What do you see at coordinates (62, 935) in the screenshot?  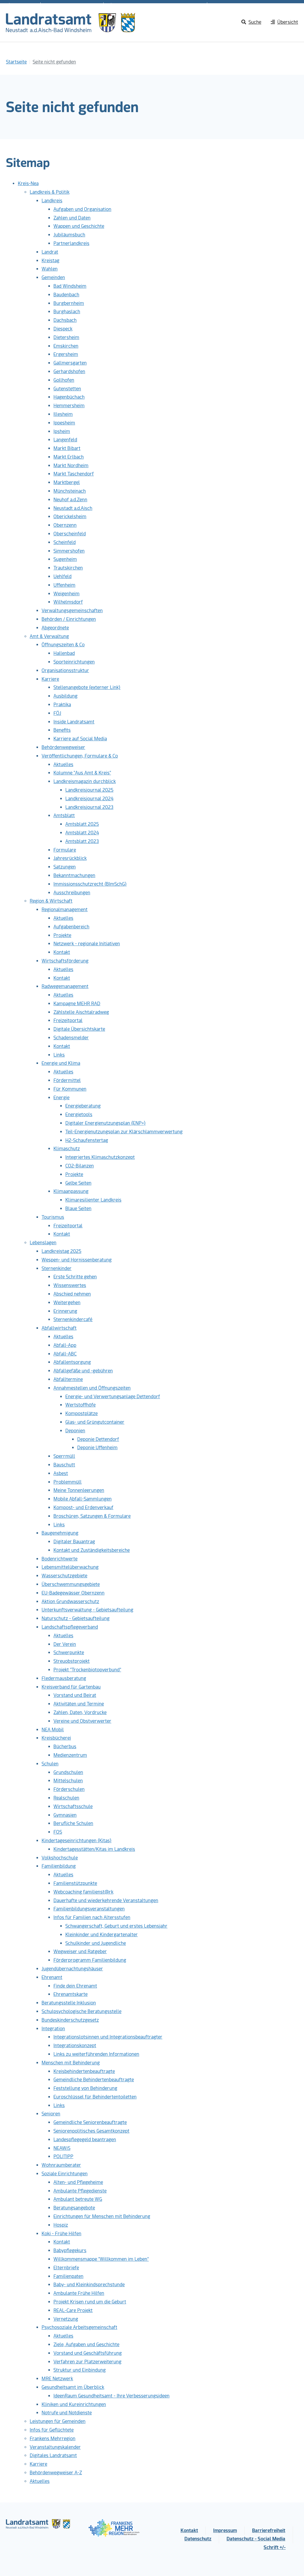 I see `Projekte` at bounding box center [62, 935].